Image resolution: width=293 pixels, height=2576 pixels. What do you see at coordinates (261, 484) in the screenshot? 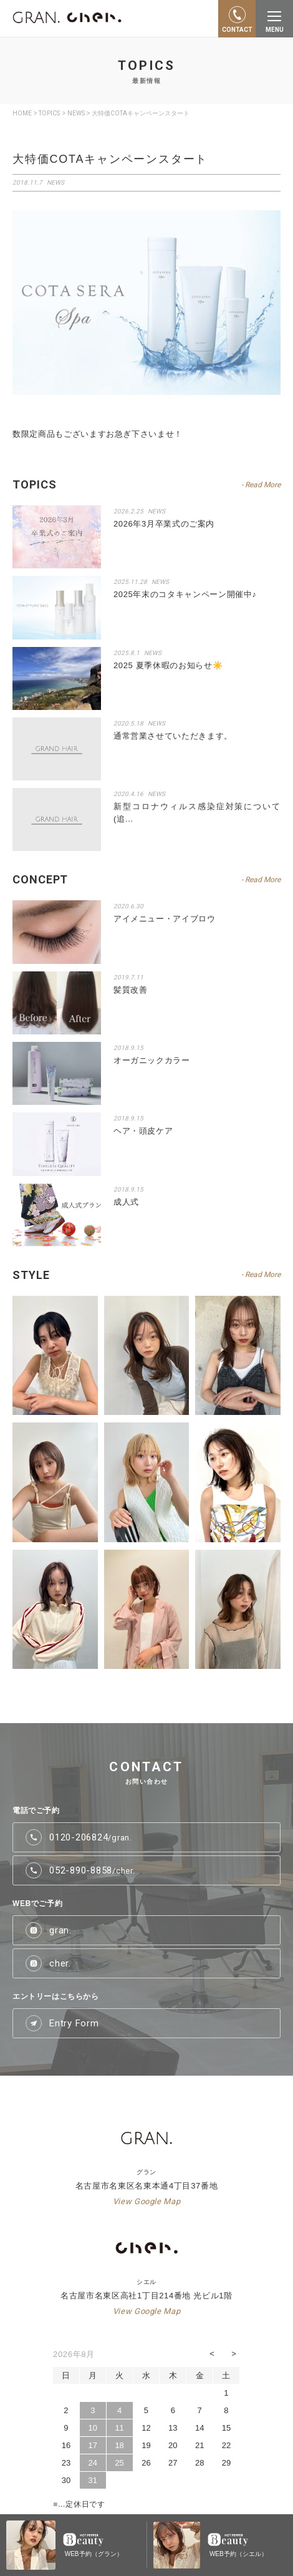
I see `- Read More` at bounding box center [261, 484].